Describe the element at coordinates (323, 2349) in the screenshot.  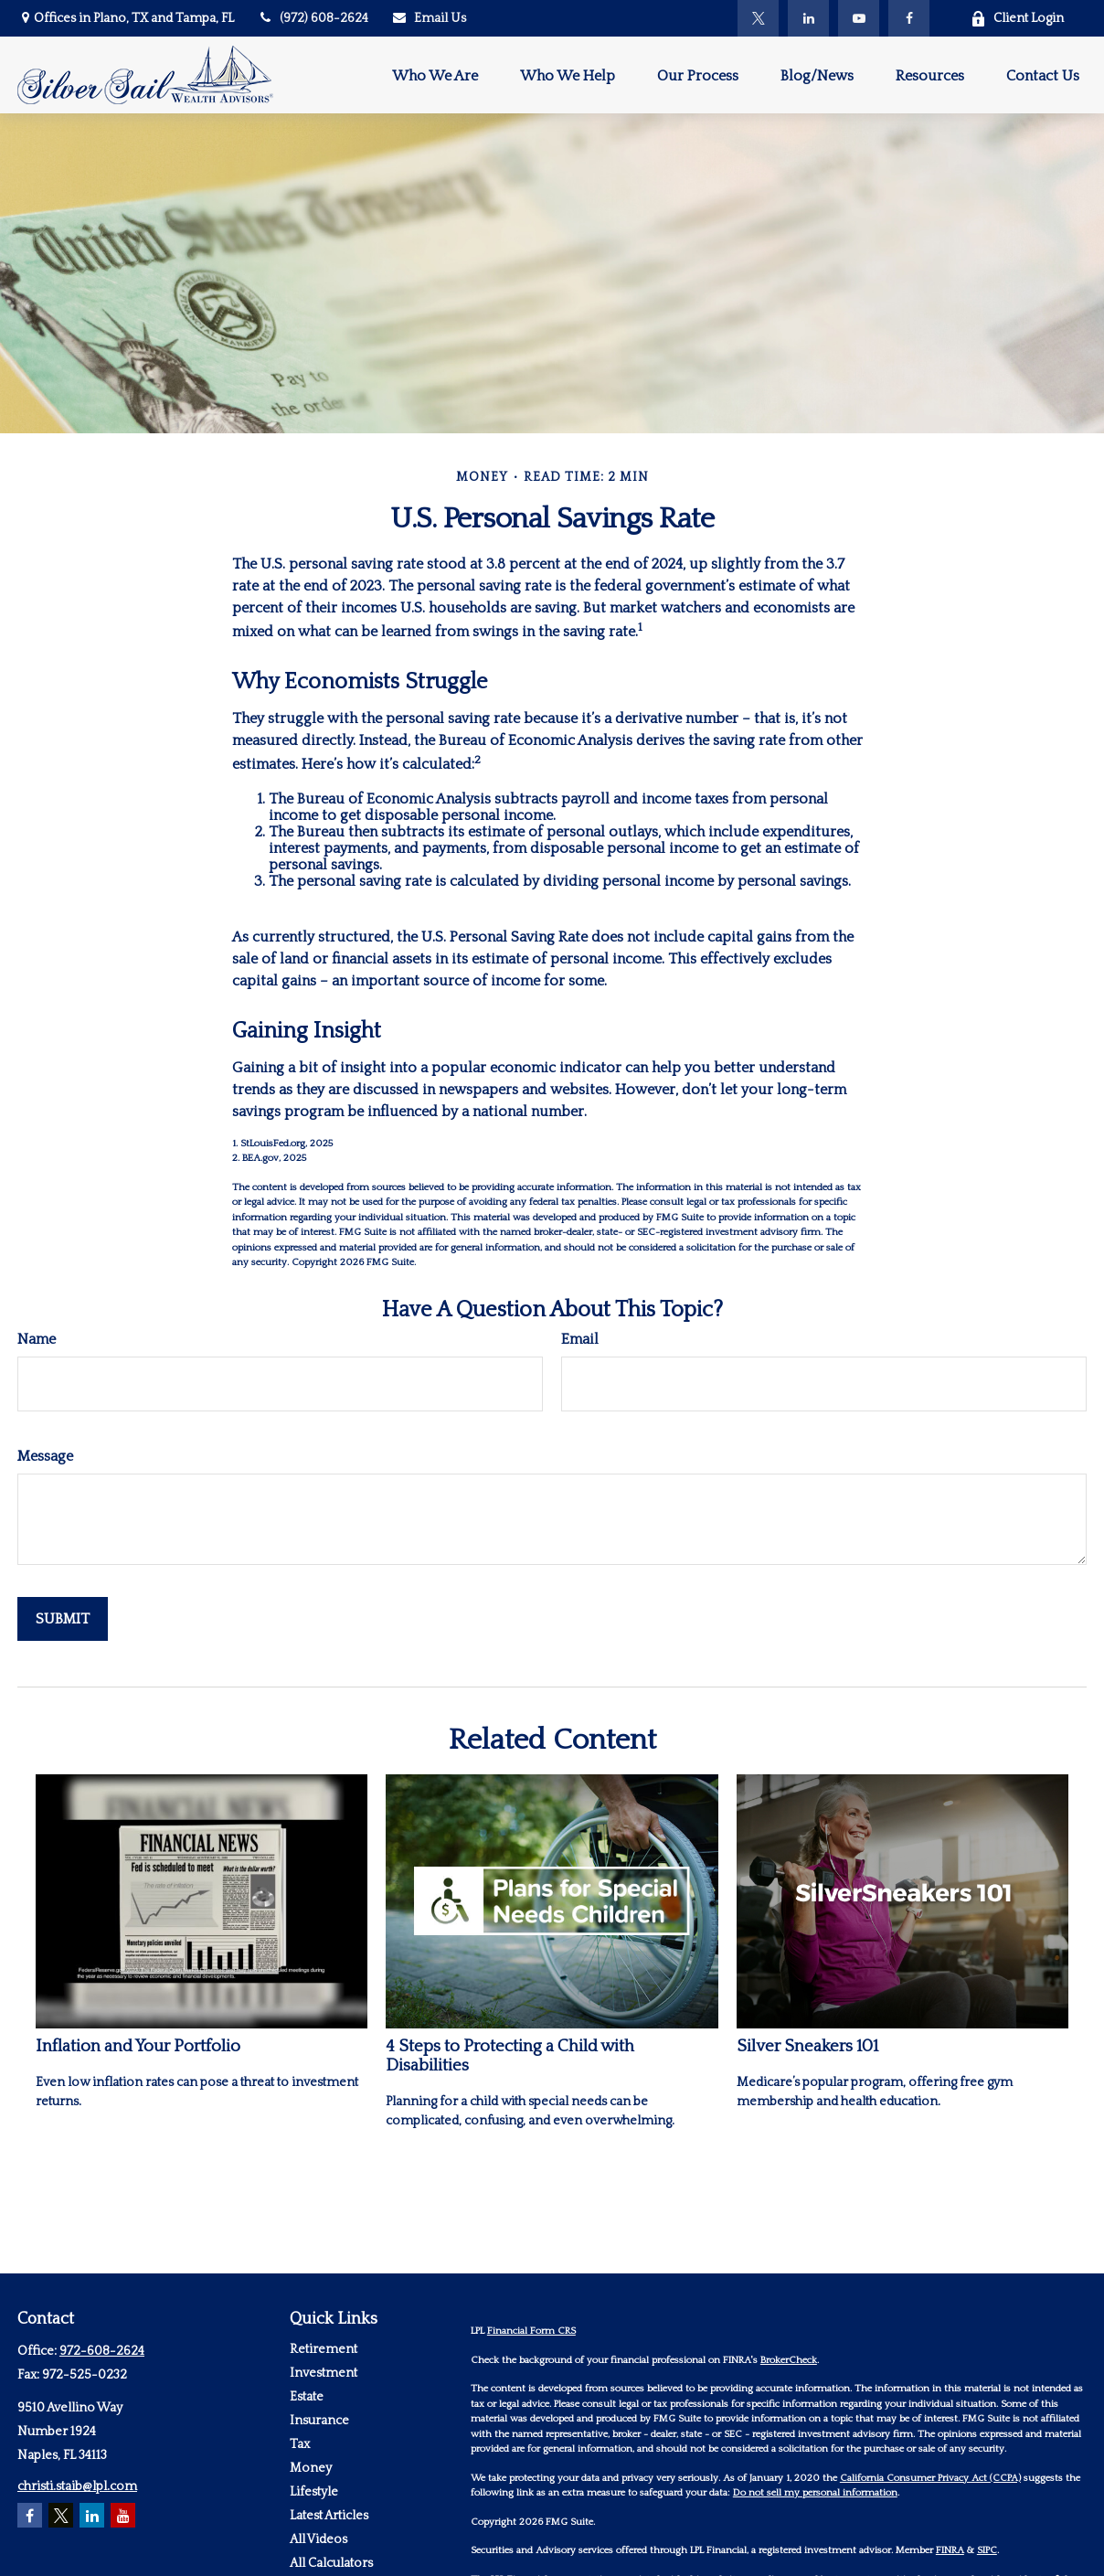
I see `Retirement` at that location.